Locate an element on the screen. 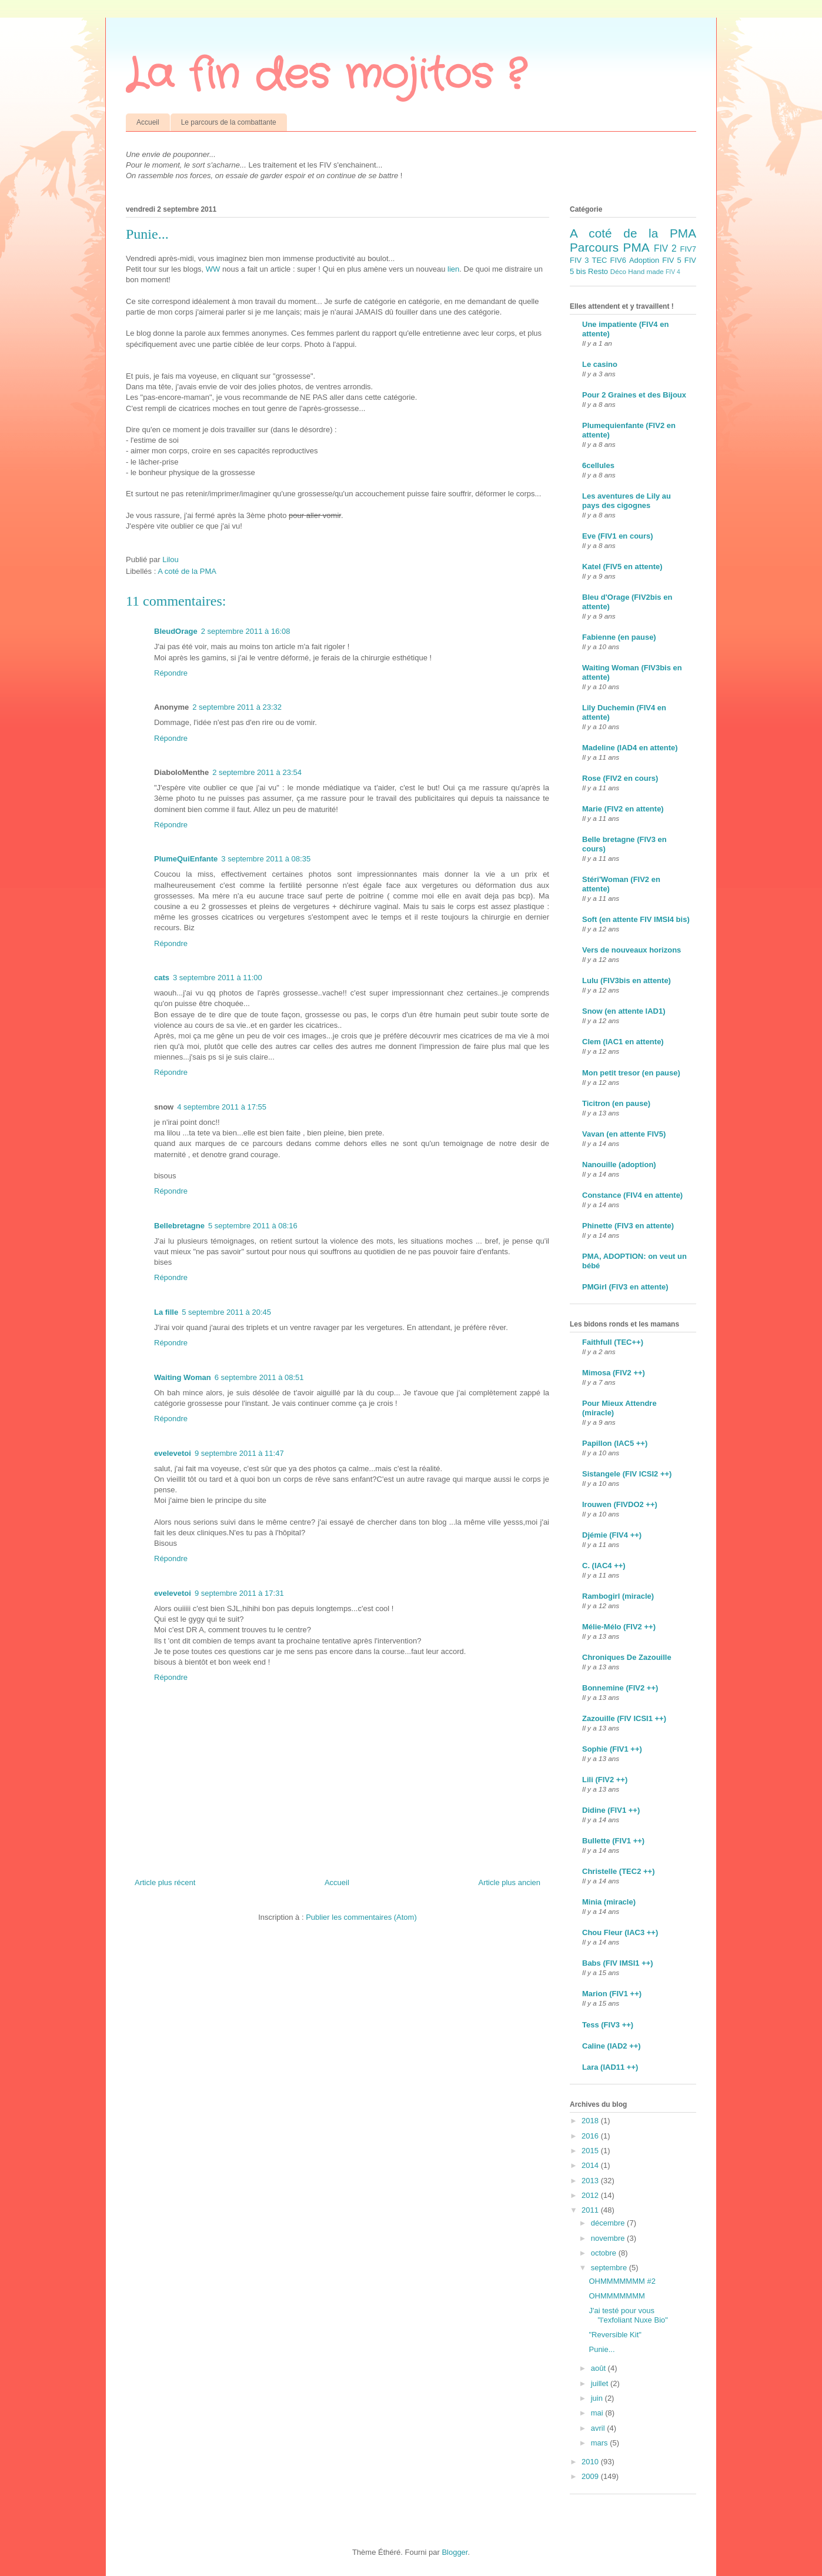  Sistangele (FIV ICSI2 ++) is located at coordinates (626, 1473).